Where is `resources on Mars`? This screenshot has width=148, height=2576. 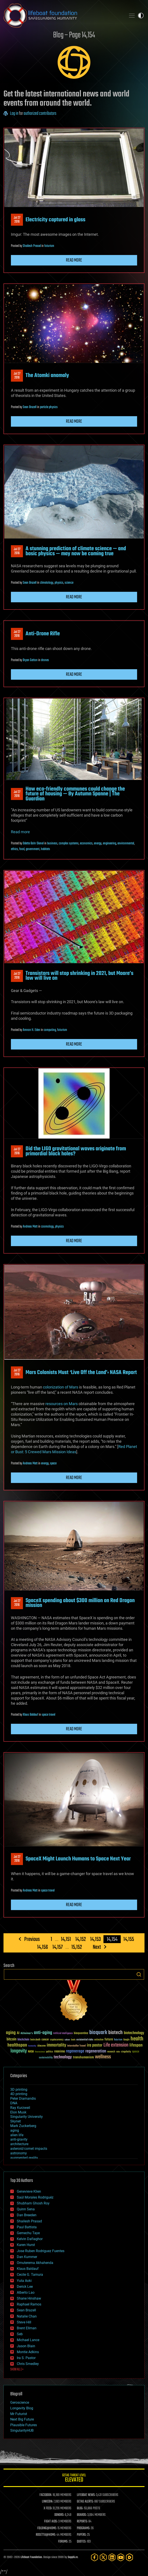
resources on Mars is located at coordinates (61, 1403).